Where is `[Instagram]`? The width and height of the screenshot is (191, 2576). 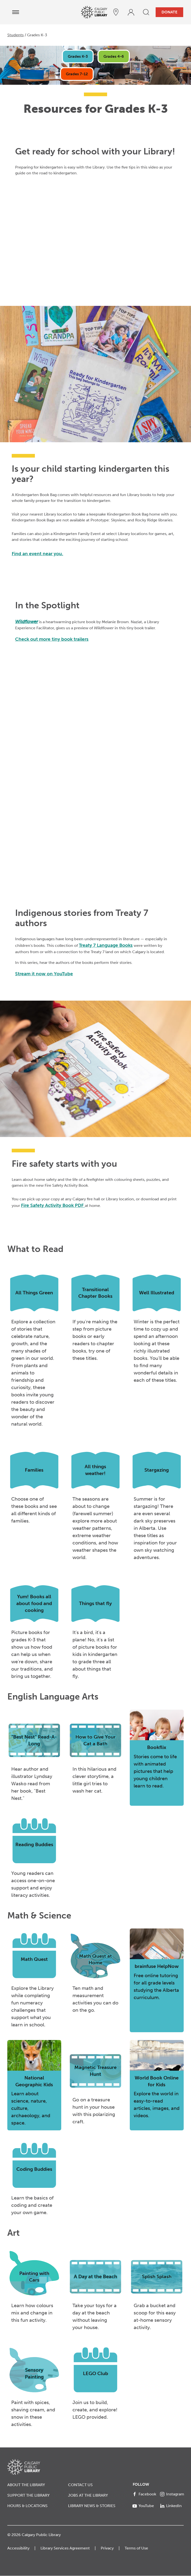 [Instagram] is located at coordinates (172, 2494).